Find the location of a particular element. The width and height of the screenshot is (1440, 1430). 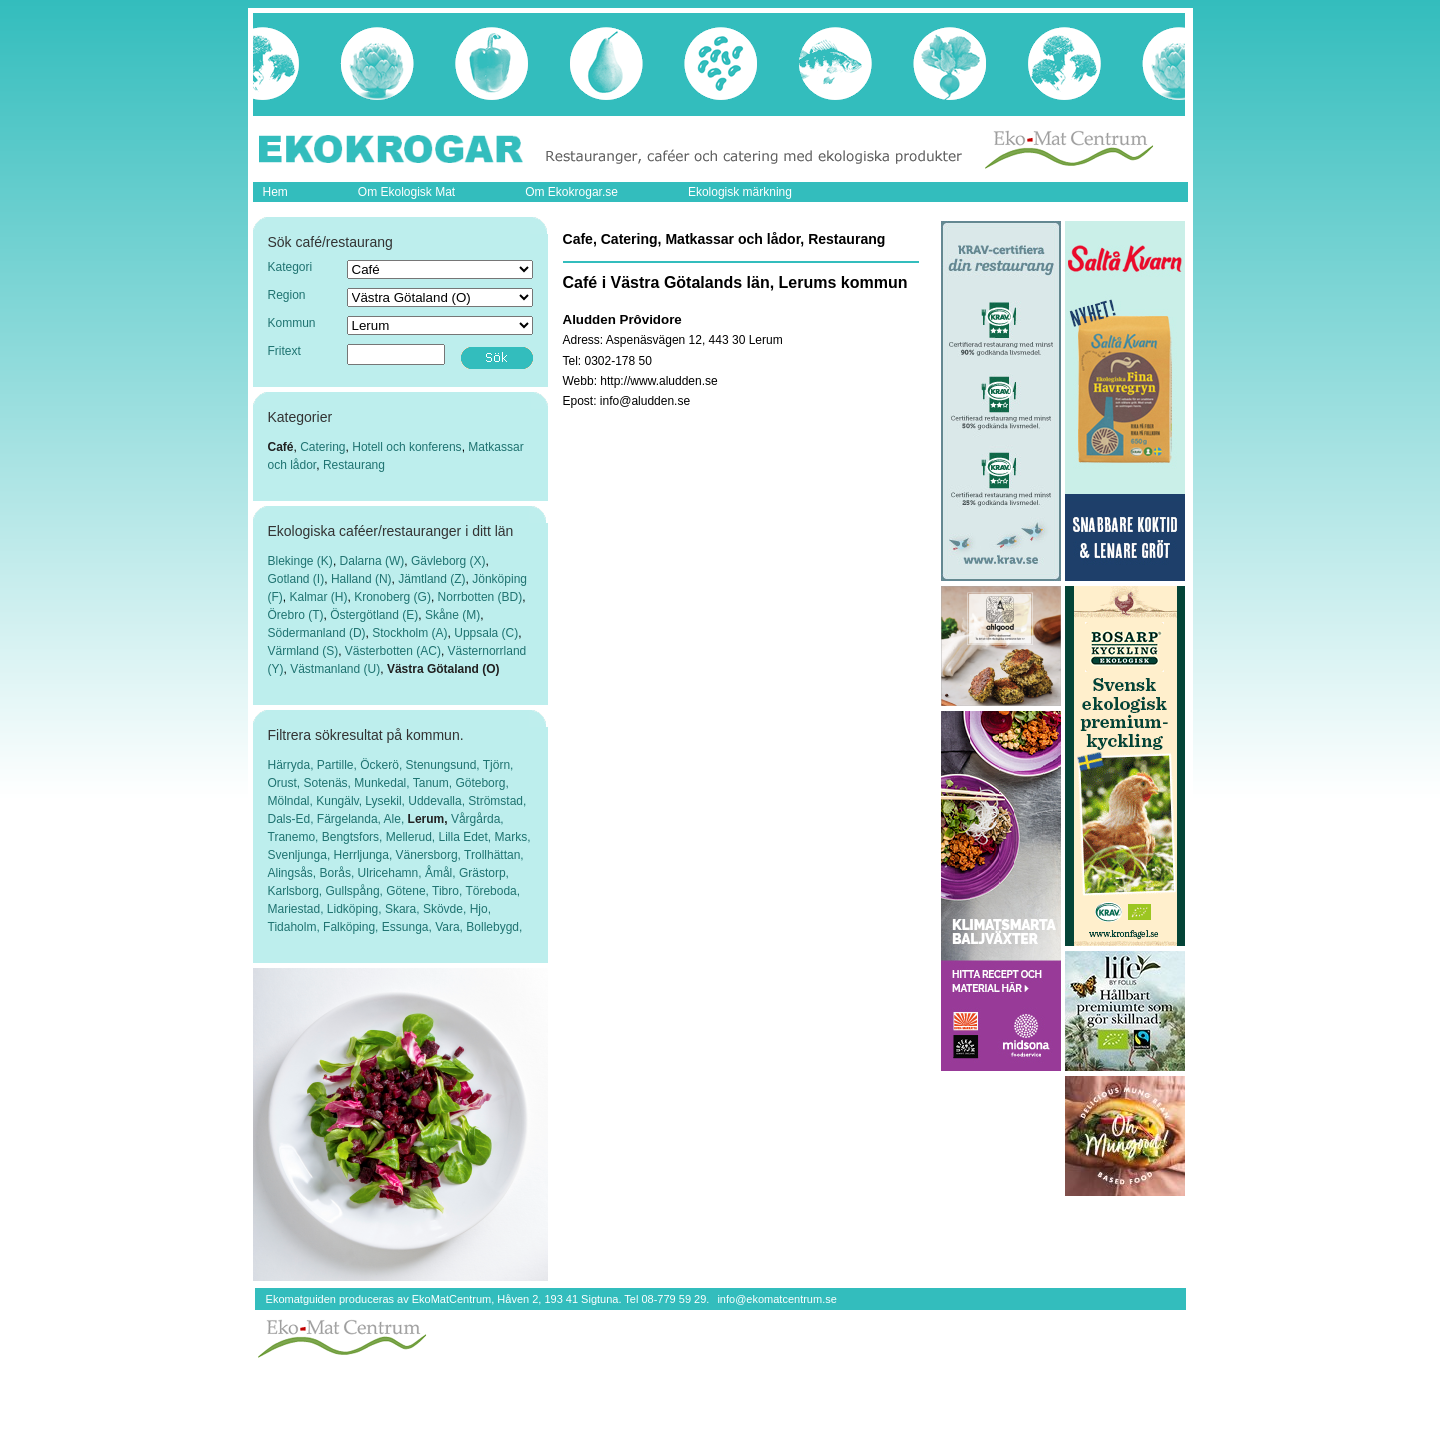

Halland (N) is located at coordinates (361, 579).